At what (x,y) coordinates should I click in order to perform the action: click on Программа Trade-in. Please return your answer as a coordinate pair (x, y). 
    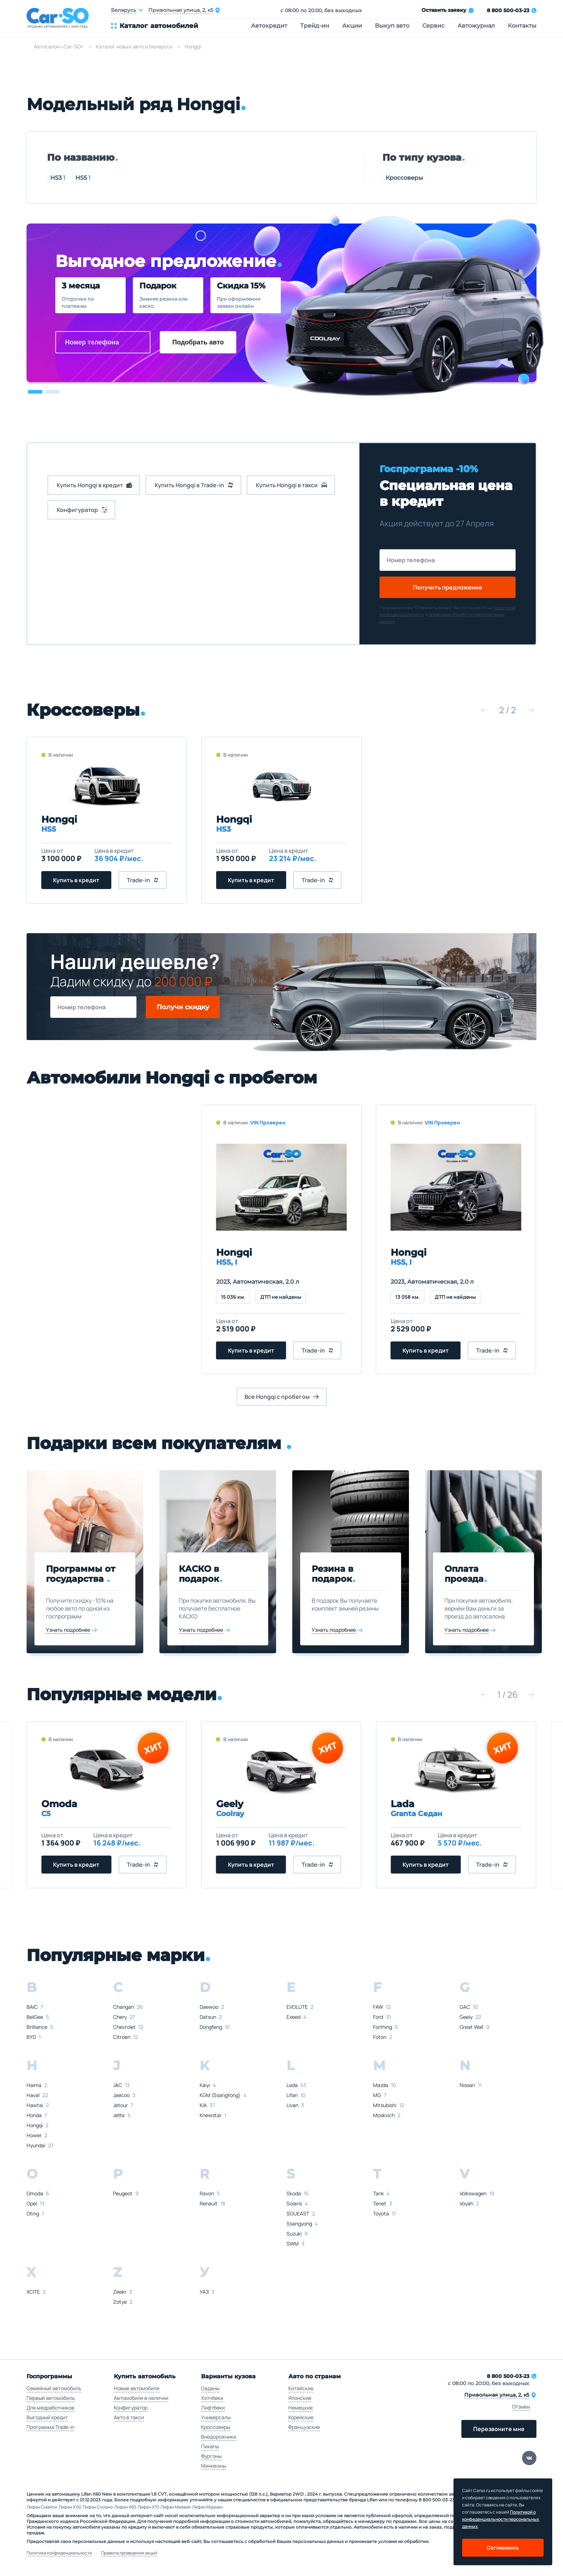
    Looking at the image, I should click on (50, 2427).